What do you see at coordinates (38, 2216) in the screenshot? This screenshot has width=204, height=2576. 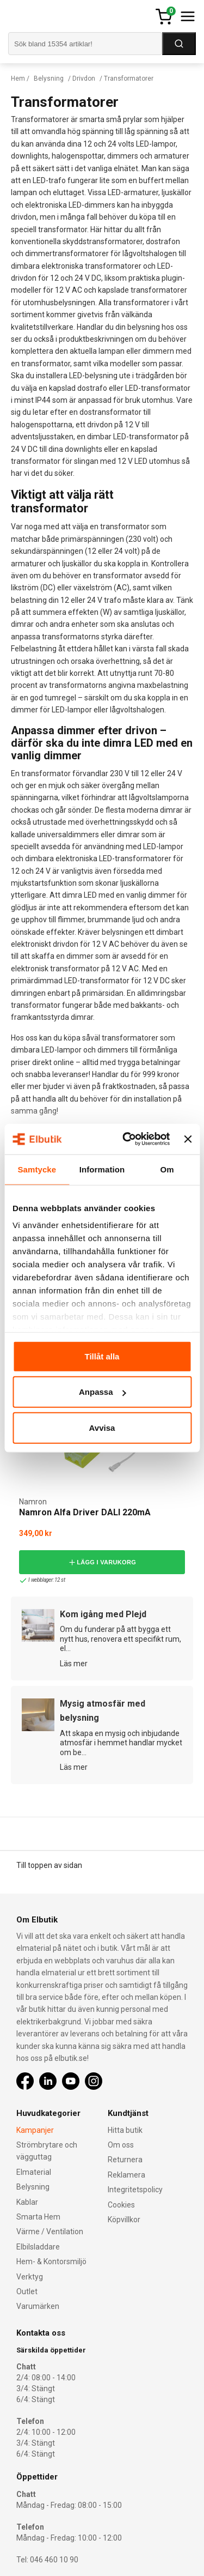 I see `Smarta Hem` at bounding box center [38, 2216].